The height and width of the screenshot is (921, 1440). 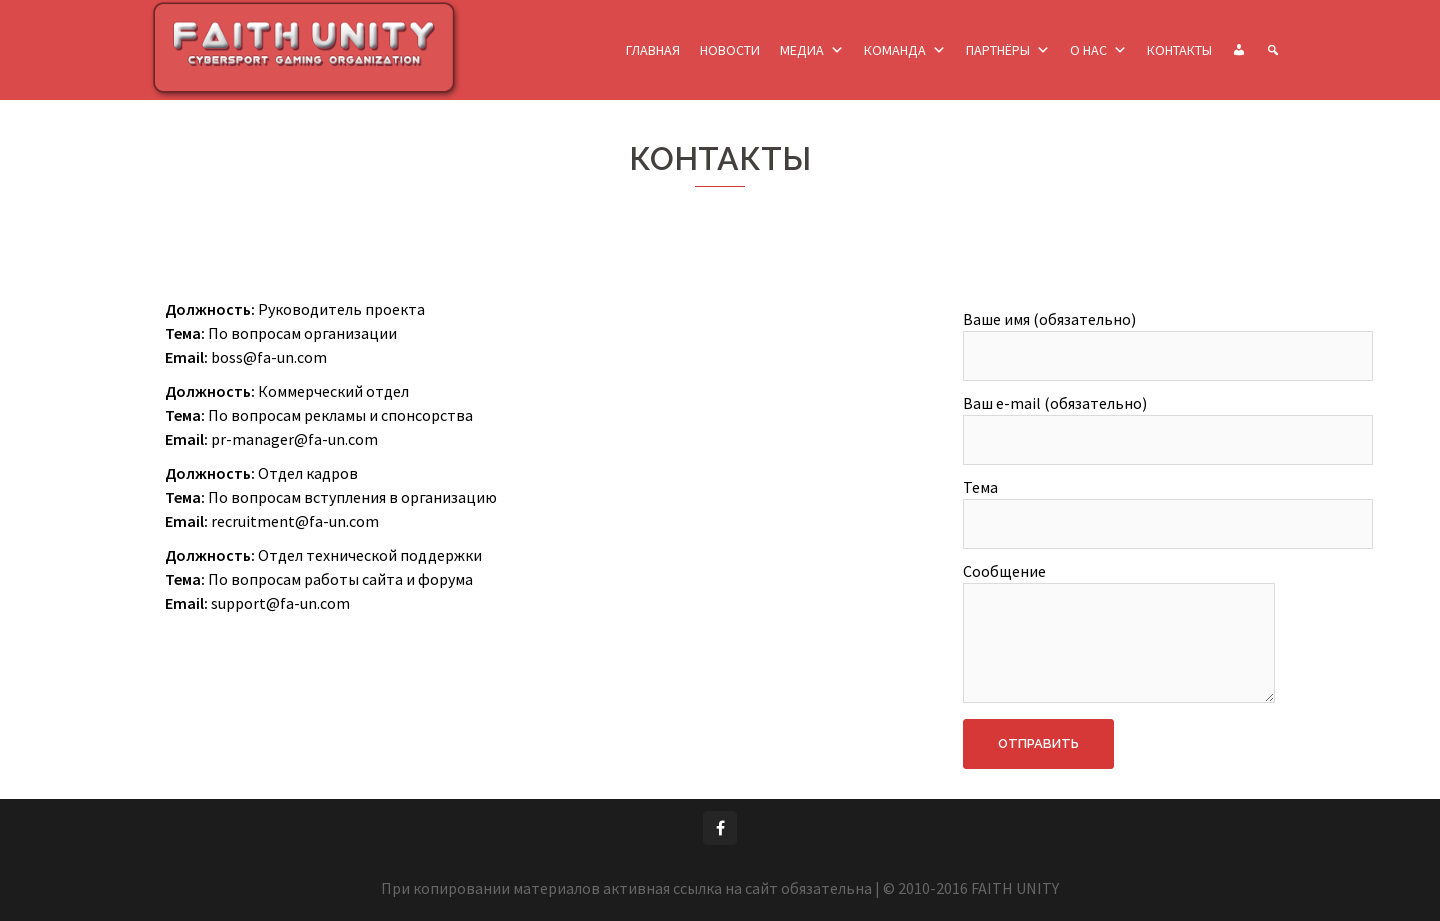 What do you see at coordinates (720, 888) in the screenshot?
I see `При копировании материалов активная ссылка на сайт обязательна | © 2010-2016 FAITH UNITY` at bounding box center [720, 888].